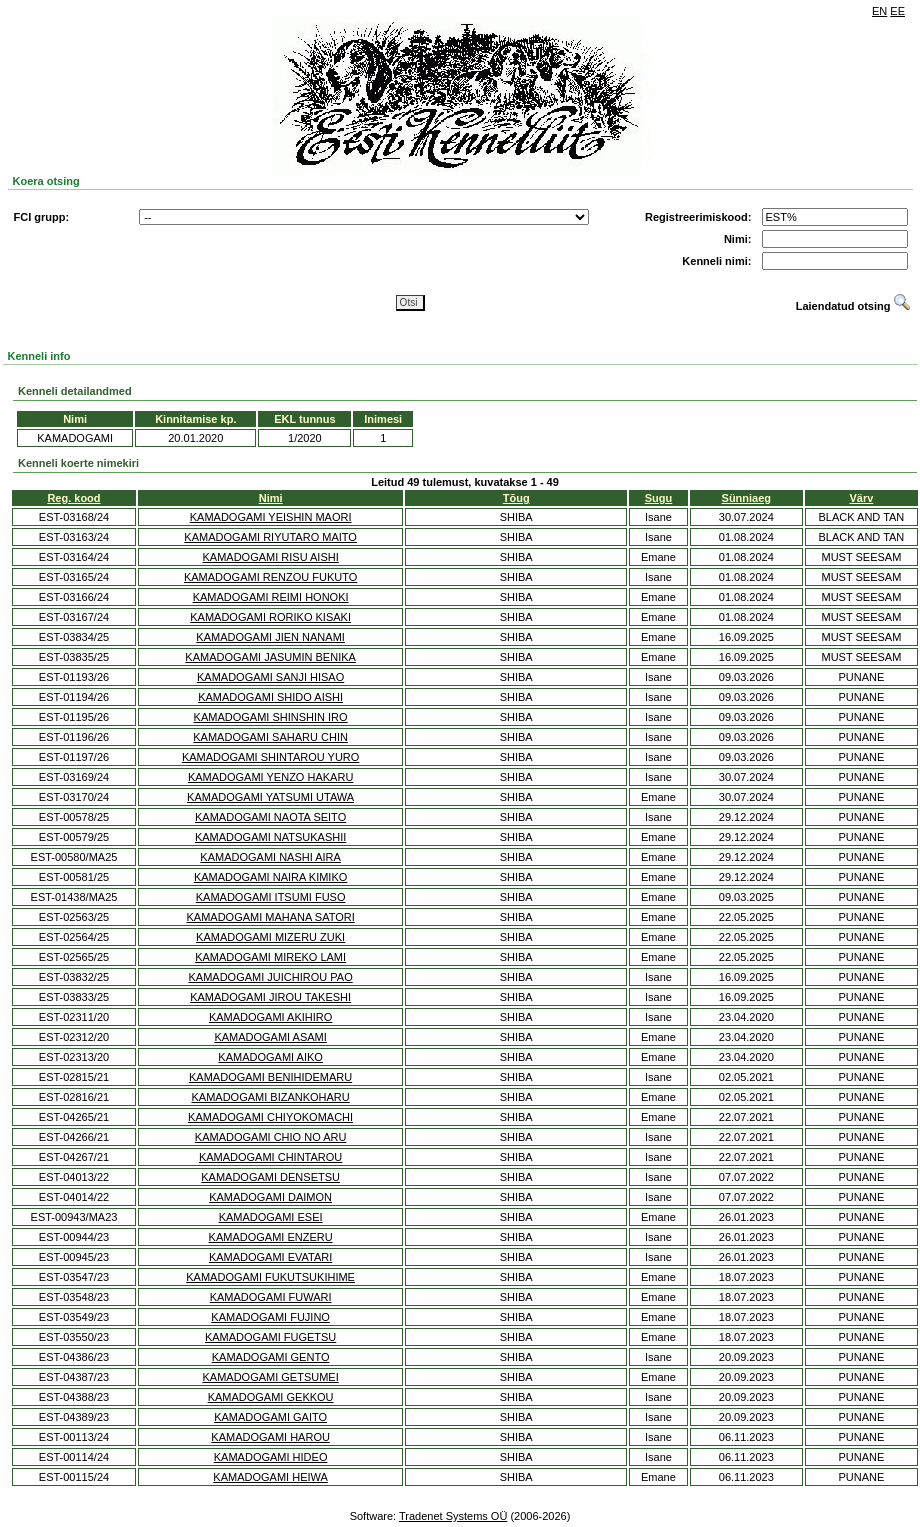 This screenshot has width=920, height=1527. I want to click on KAMADOGAMI HAROU, so click(270, 1437).